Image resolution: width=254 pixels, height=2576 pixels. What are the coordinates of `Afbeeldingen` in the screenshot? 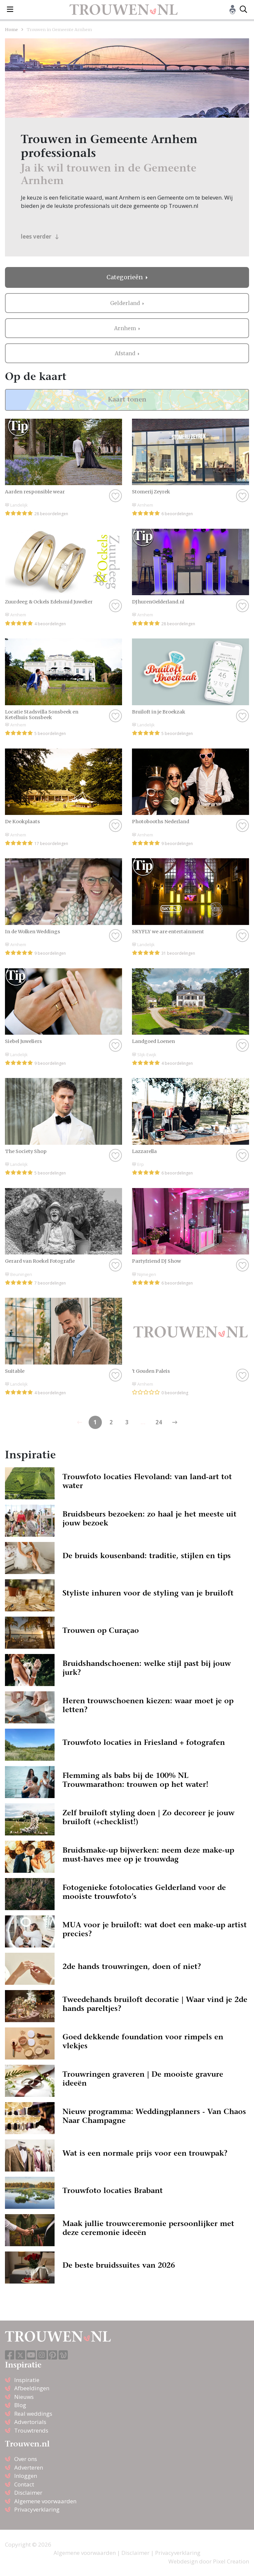 It's located at (31, 2388).